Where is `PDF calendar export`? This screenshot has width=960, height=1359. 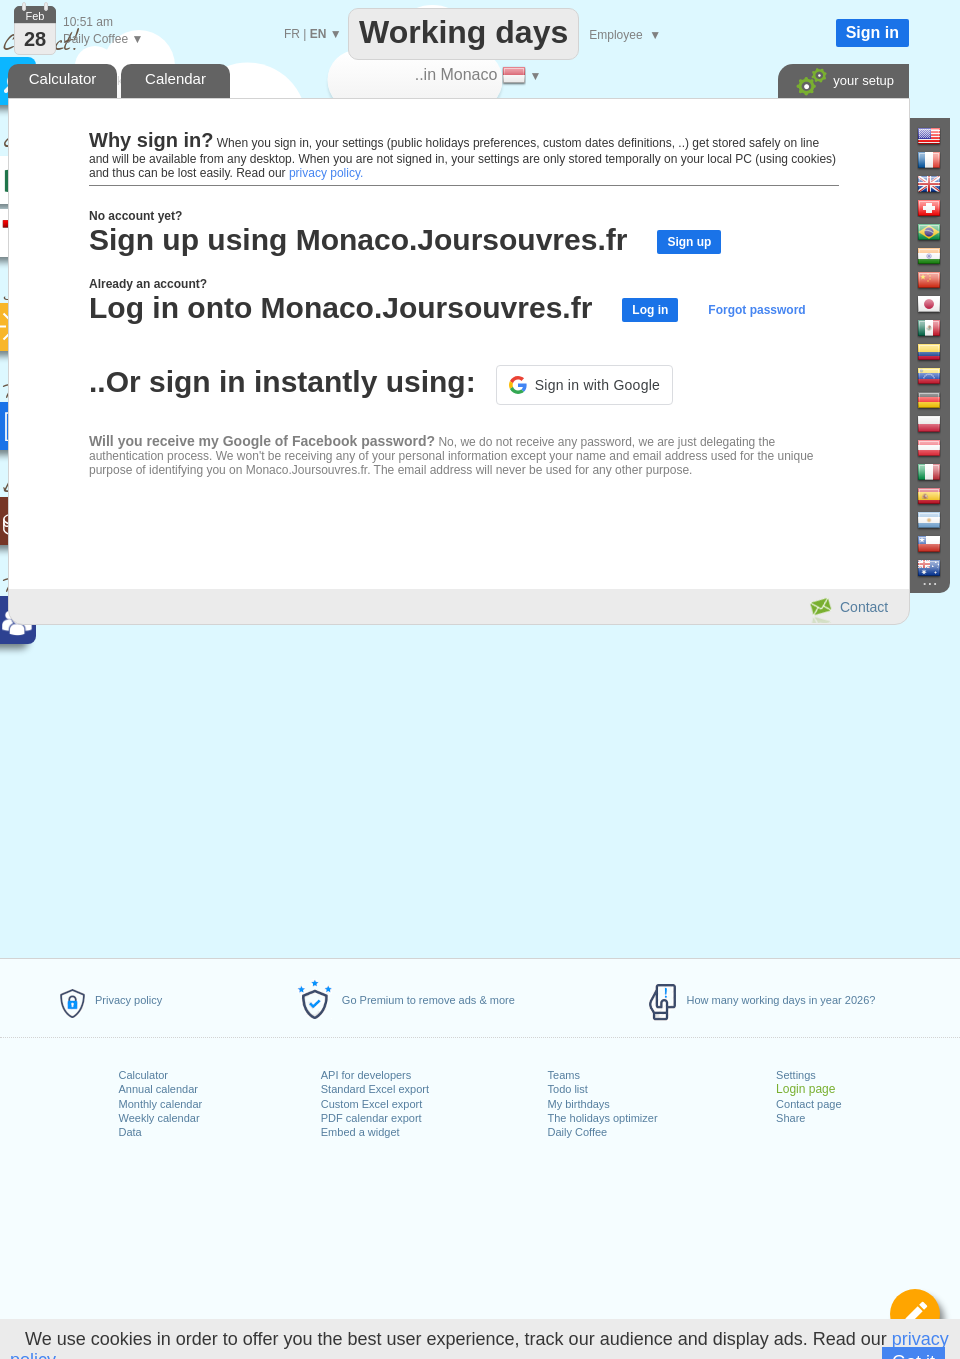 PDF calendar export is located at coordinates (371, 1118).